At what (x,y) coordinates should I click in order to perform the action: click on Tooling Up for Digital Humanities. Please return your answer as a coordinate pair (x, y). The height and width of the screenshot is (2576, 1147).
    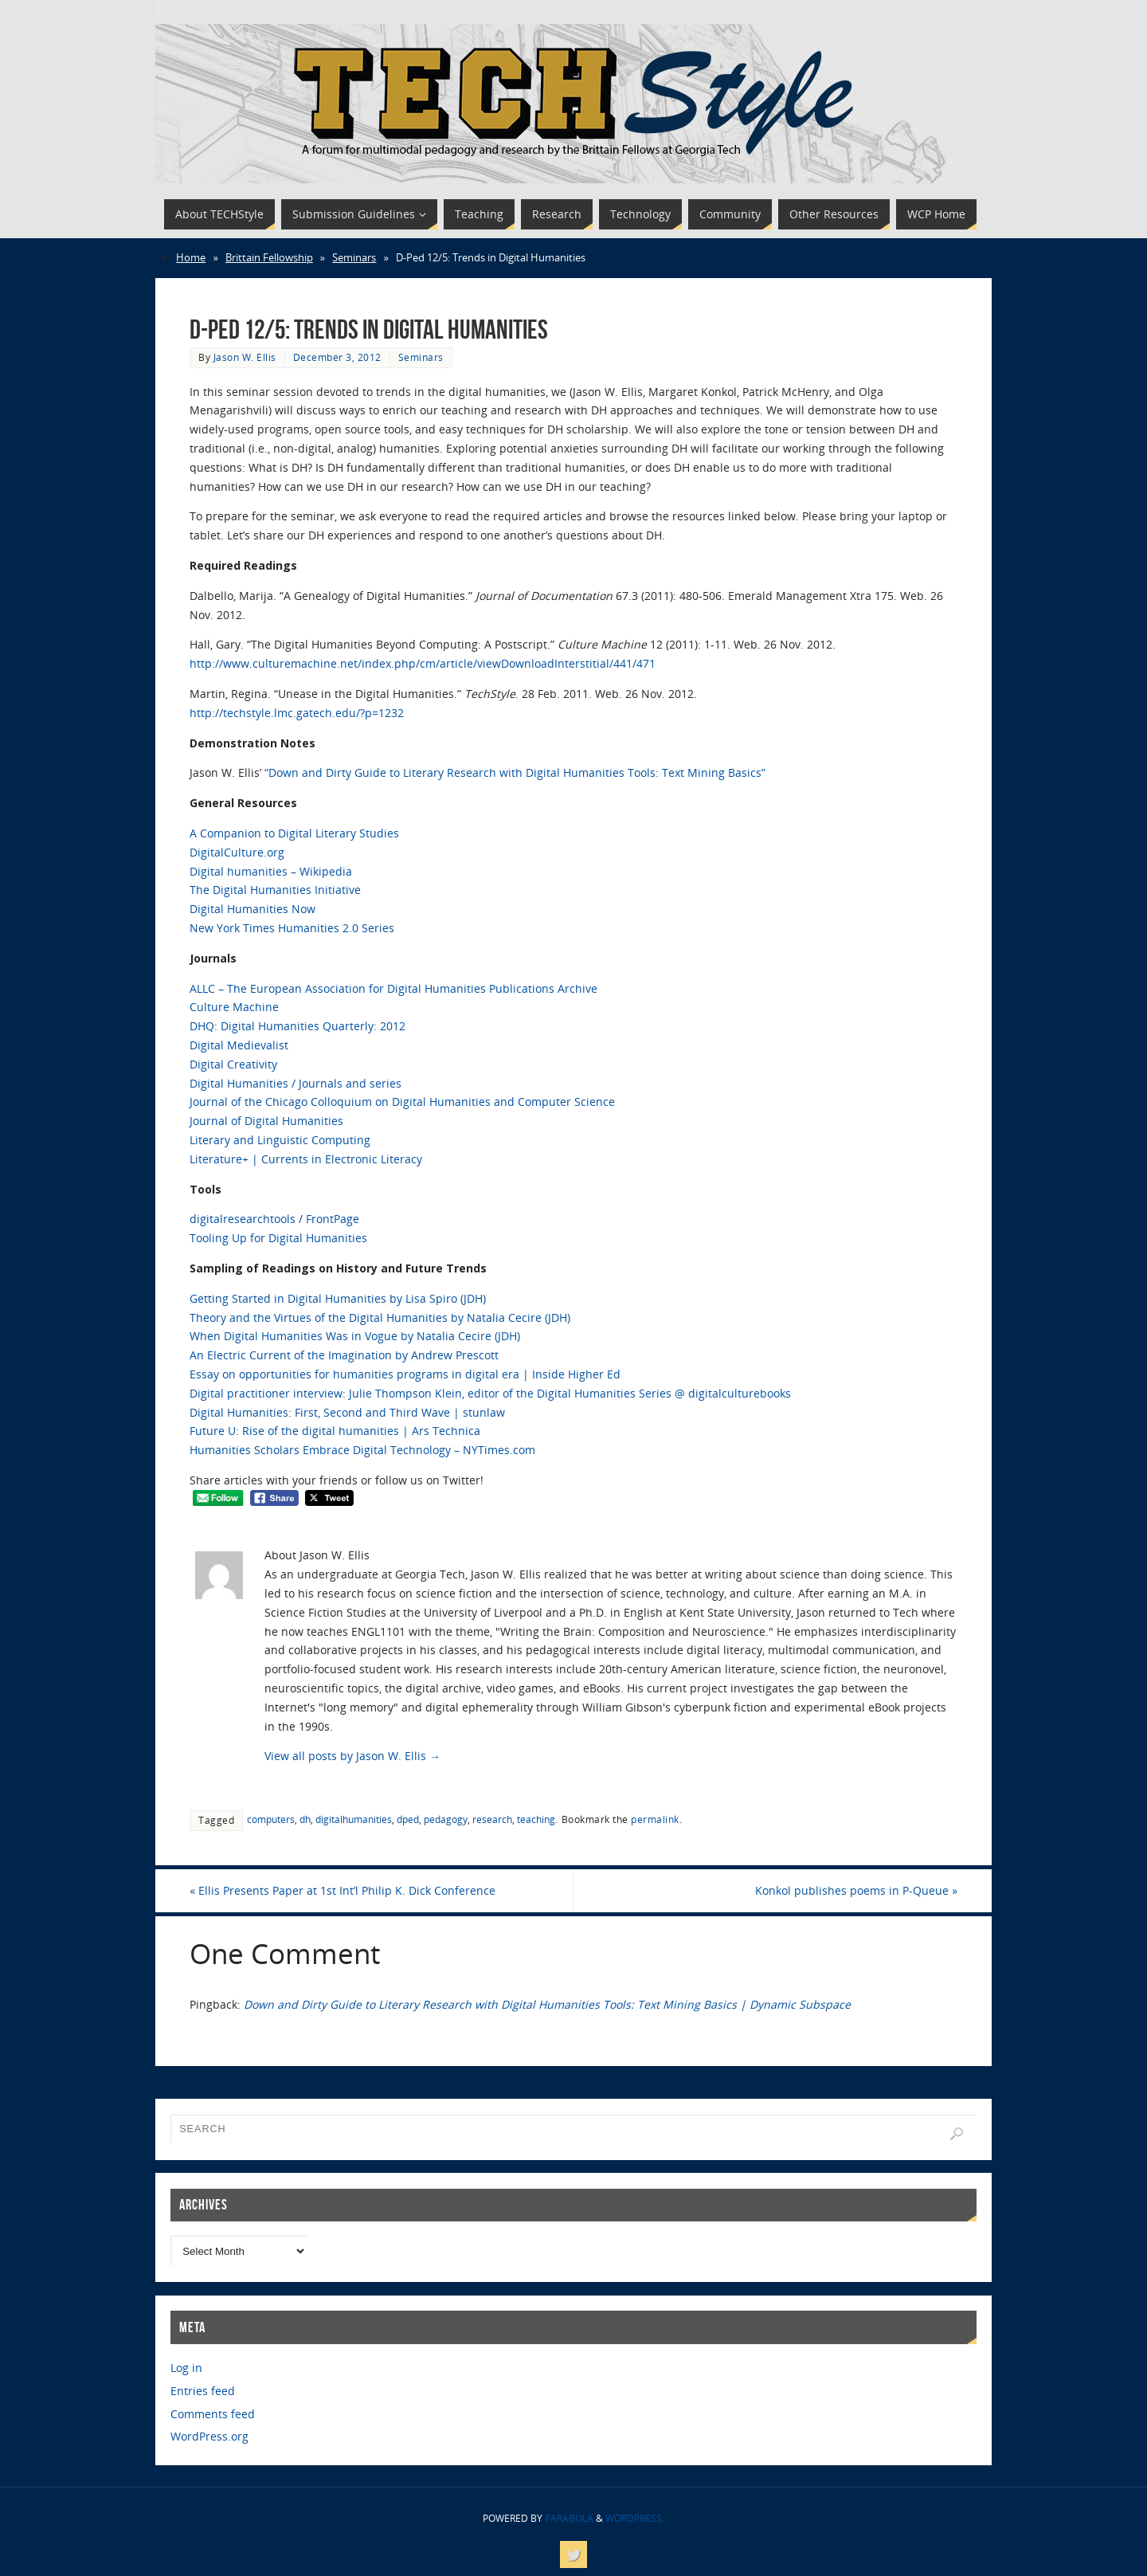
    Looking at the image, I should click on (278, 1237).